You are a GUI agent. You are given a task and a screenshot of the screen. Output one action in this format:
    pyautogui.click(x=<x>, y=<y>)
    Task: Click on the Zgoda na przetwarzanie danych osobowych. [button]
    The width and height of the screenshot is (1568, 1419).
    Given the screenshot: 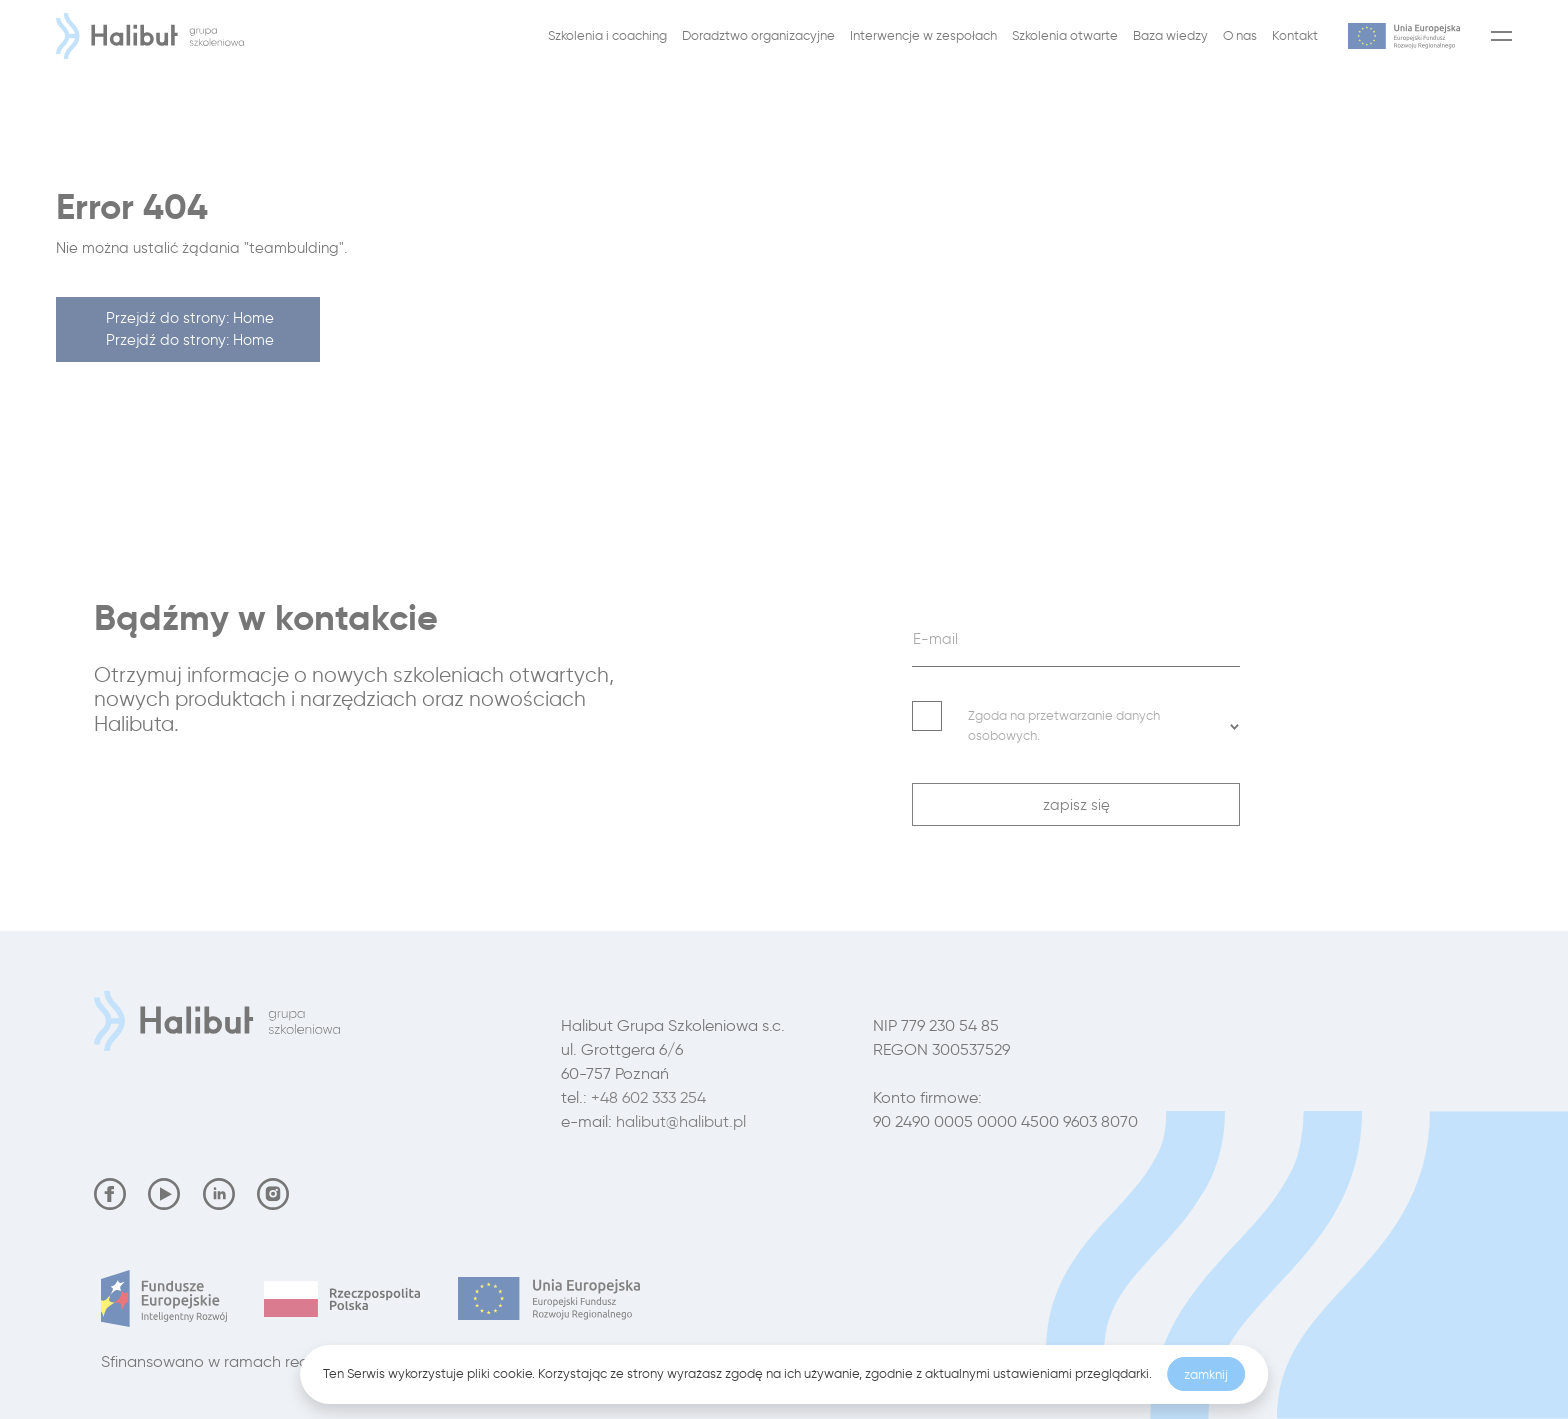 What is the action you would take?
    pyautogui.click(x=1104, y=725)
    